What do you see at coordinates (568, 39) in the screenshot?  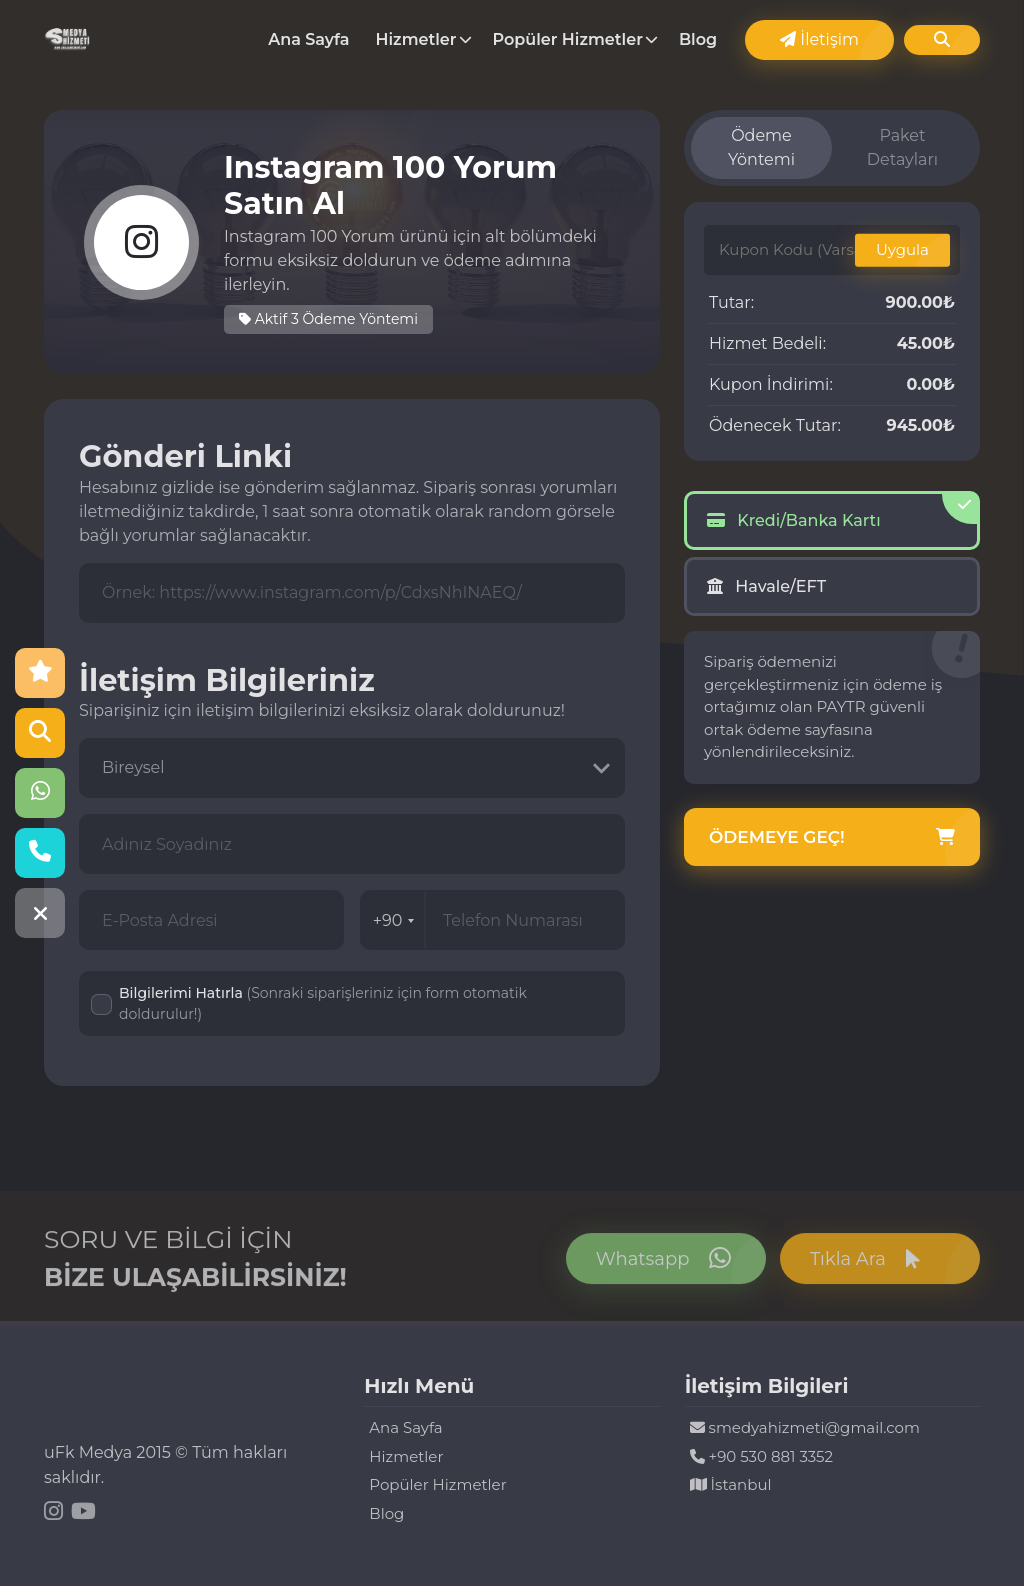 I see `Popüler Hizmetler` at bounding box center [568, 39].